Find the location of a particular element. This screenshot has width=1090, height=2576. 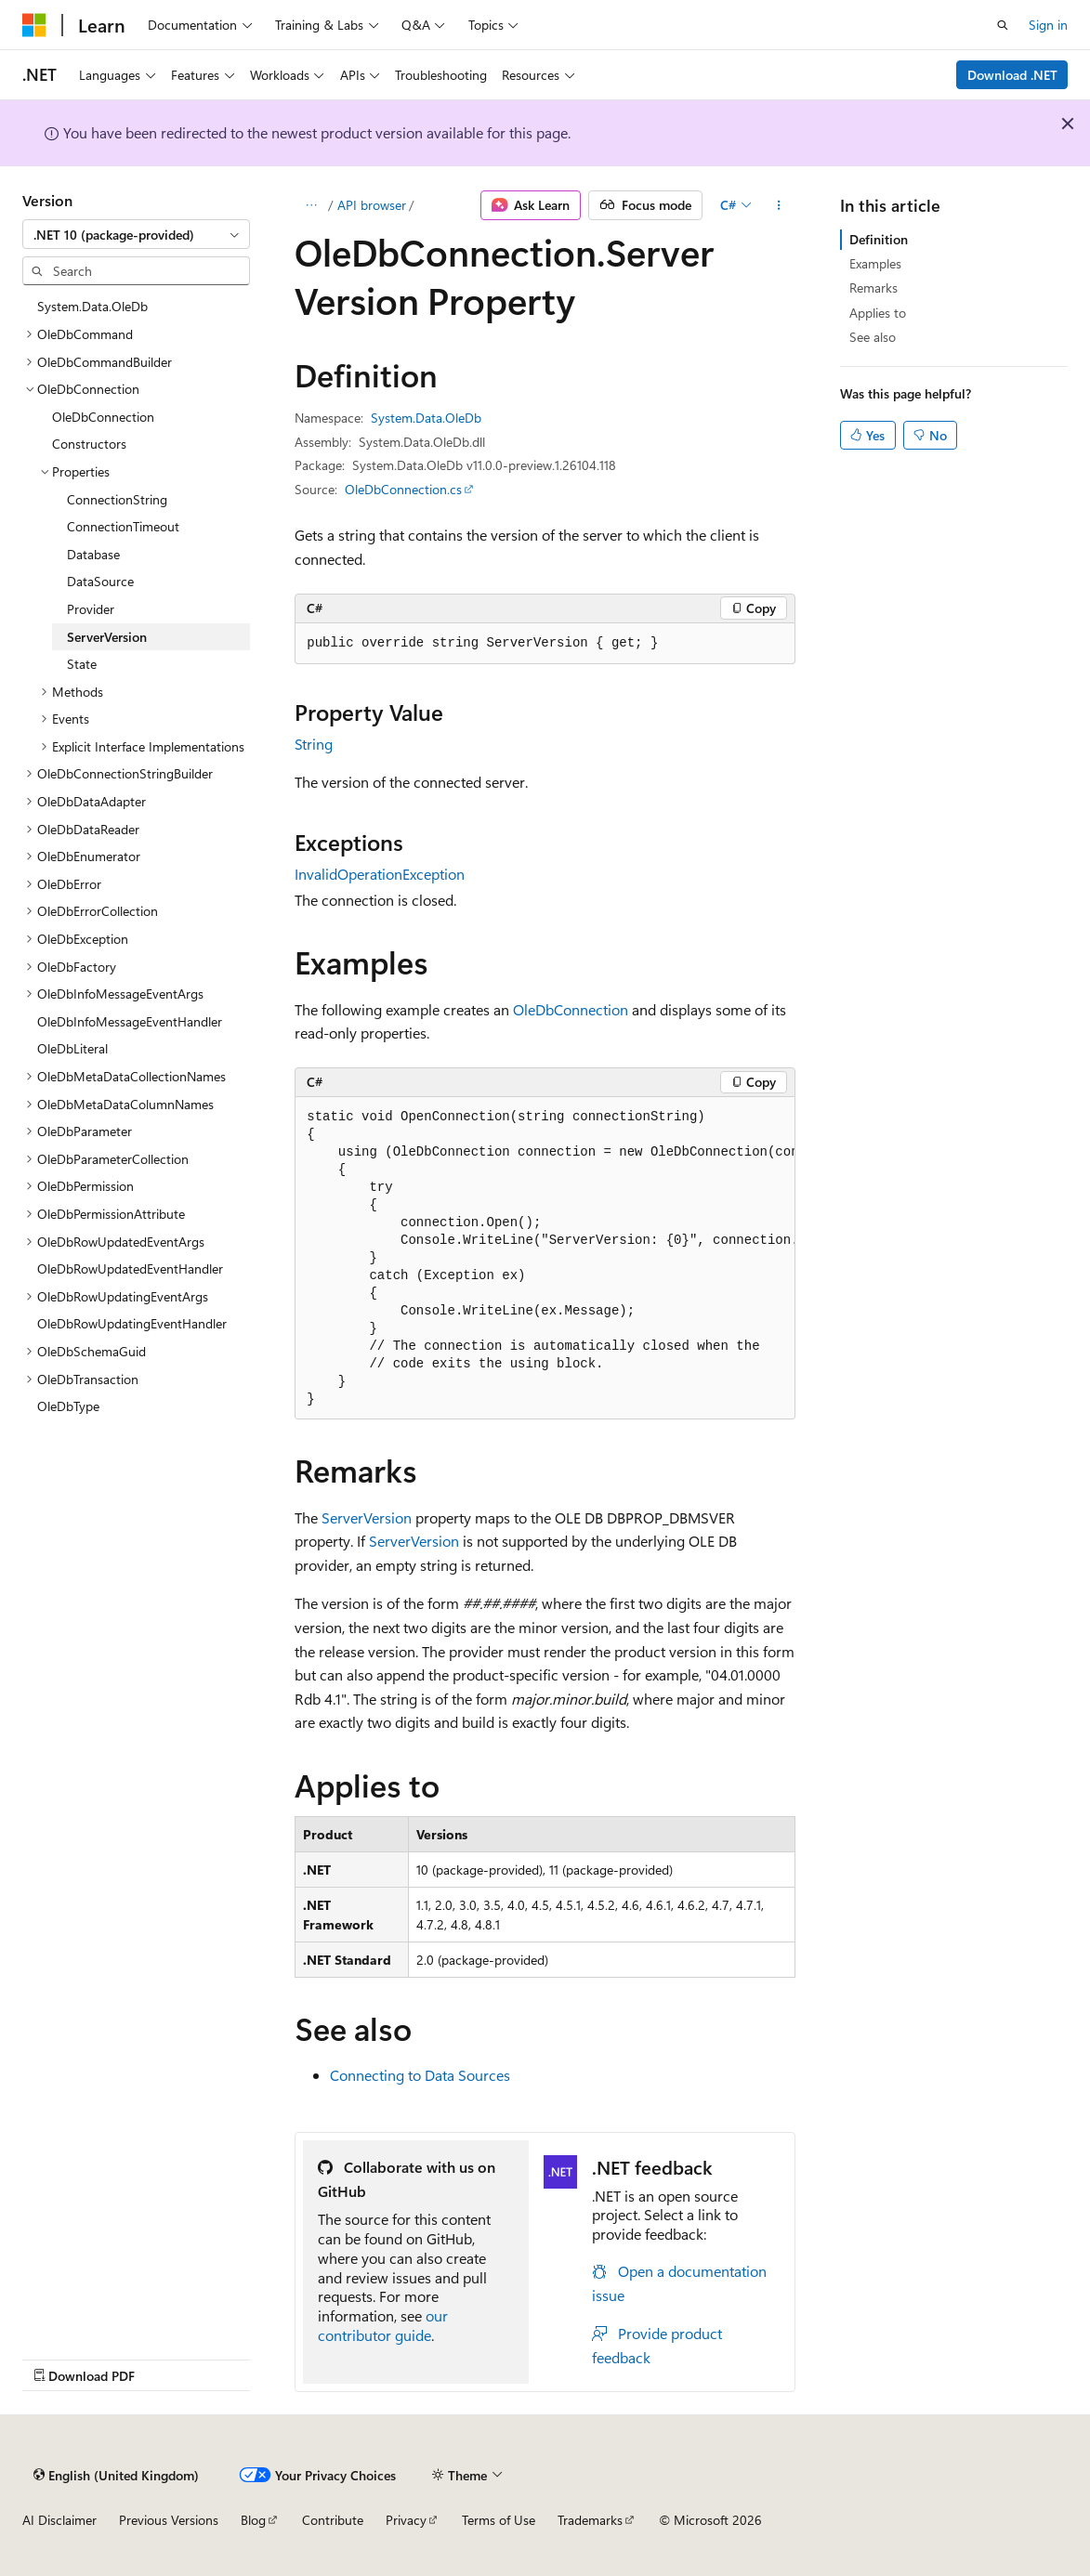

[All breadcrumbs] is located at coordinates (311, 205).